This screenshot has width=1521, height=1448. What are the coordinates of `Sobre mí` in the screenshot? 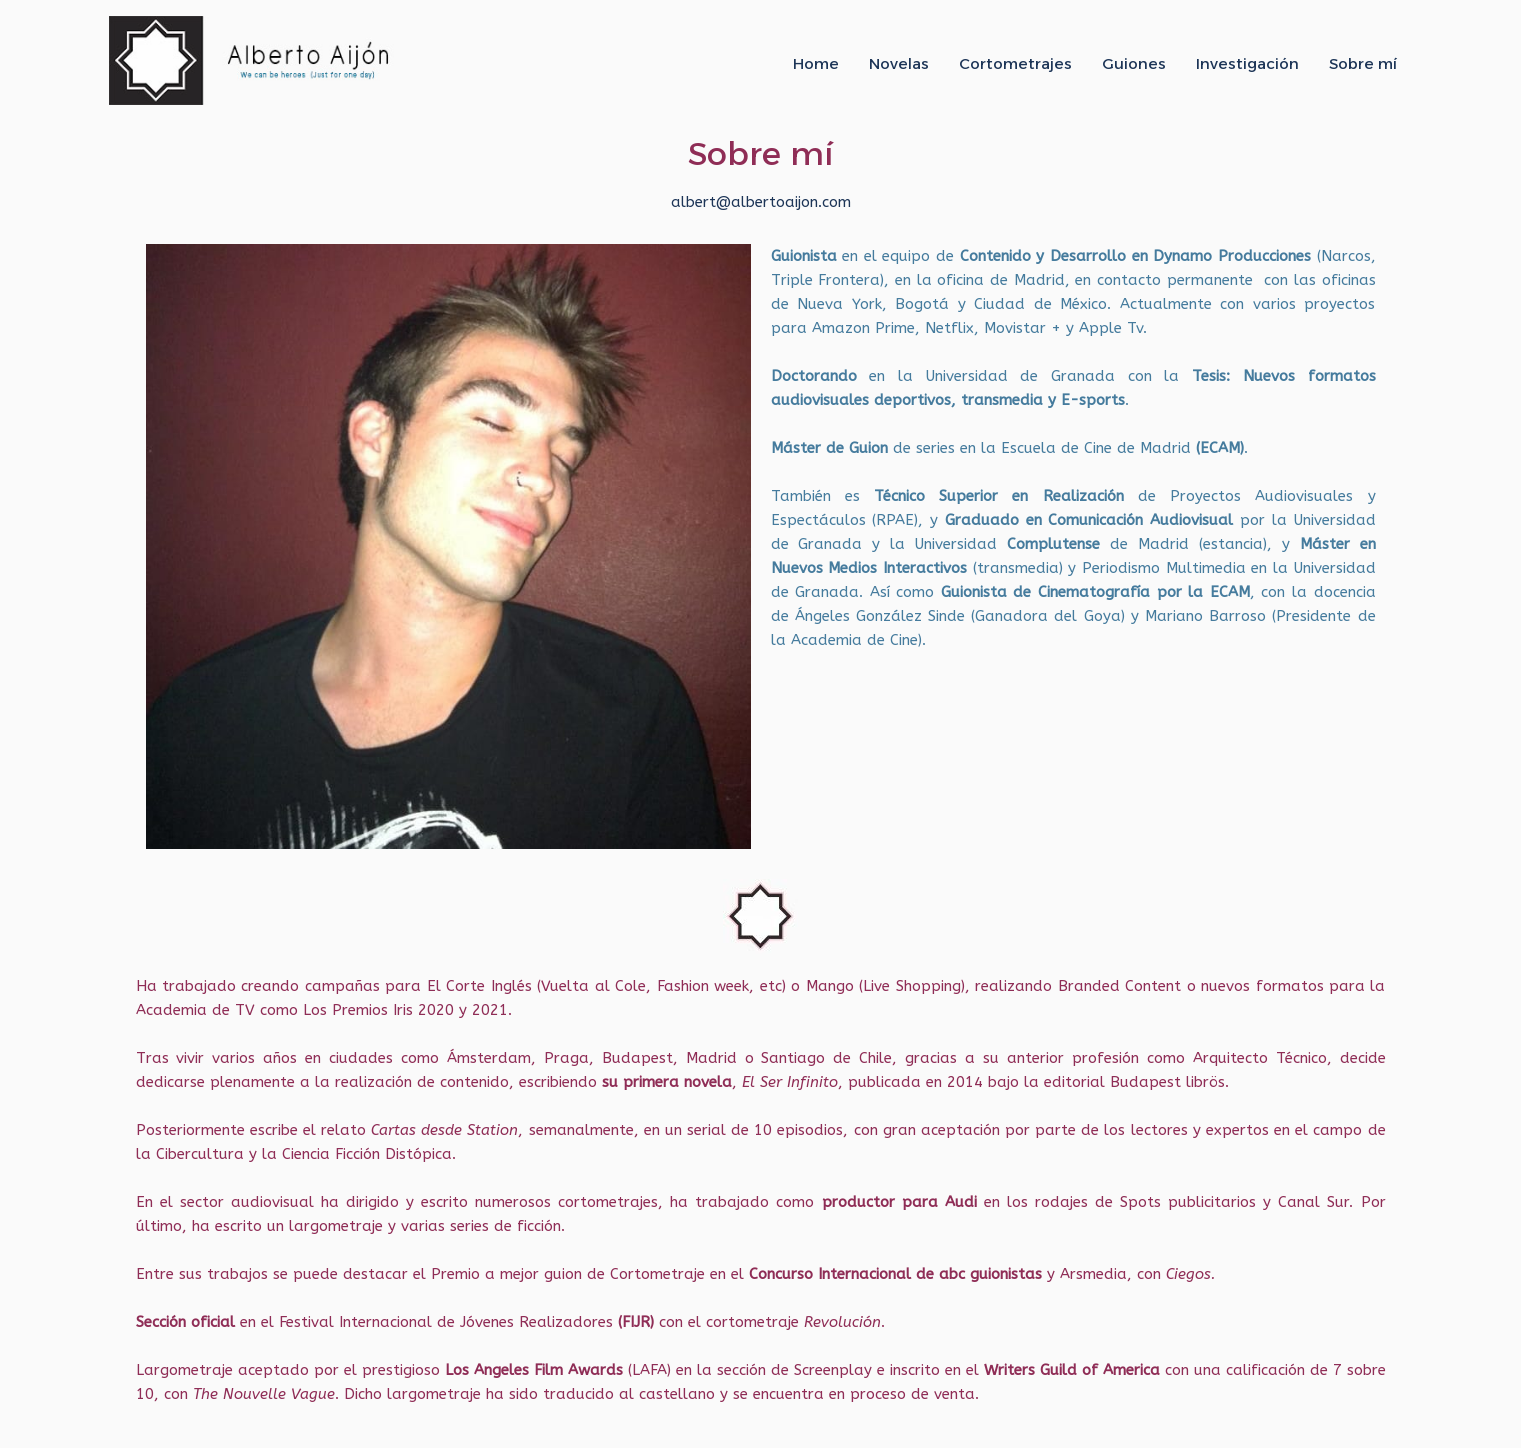 It's located at (1363, 63).